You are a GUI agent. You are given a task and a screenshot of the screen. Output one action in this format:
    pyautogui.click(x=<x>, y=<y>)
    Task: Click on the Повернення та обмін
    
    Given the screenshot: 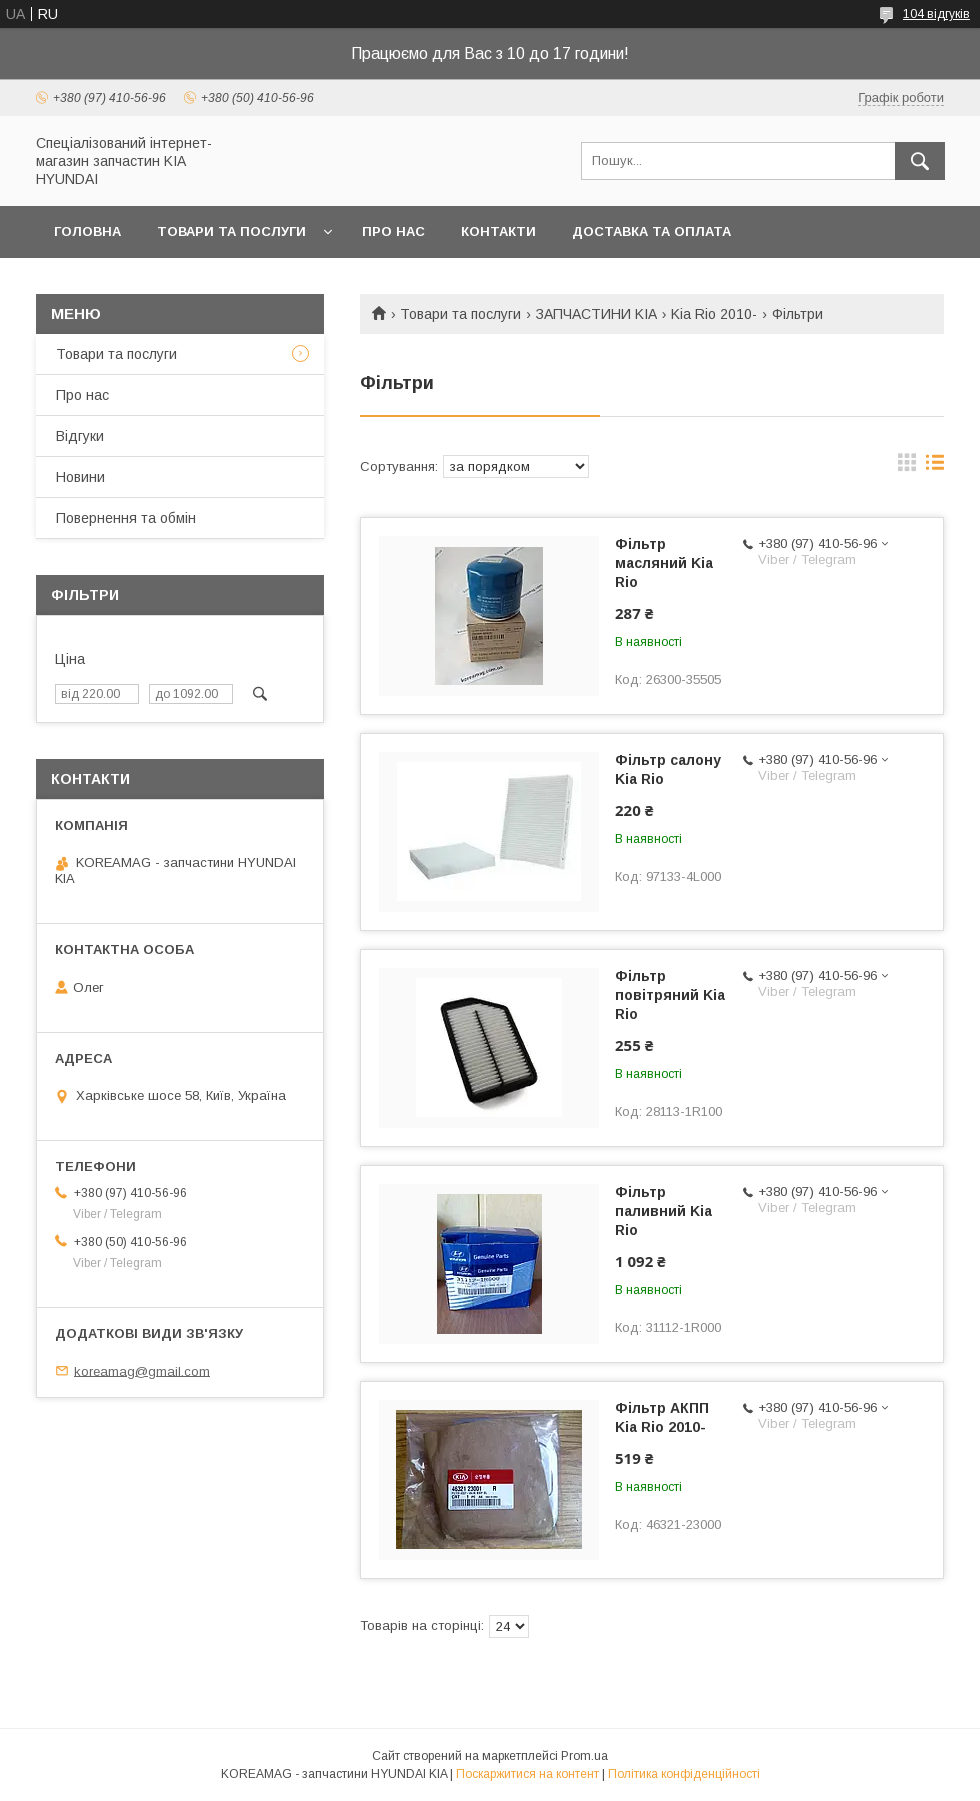 What is the action you would take?
    pyautogui.click(x=126, y=518)
    